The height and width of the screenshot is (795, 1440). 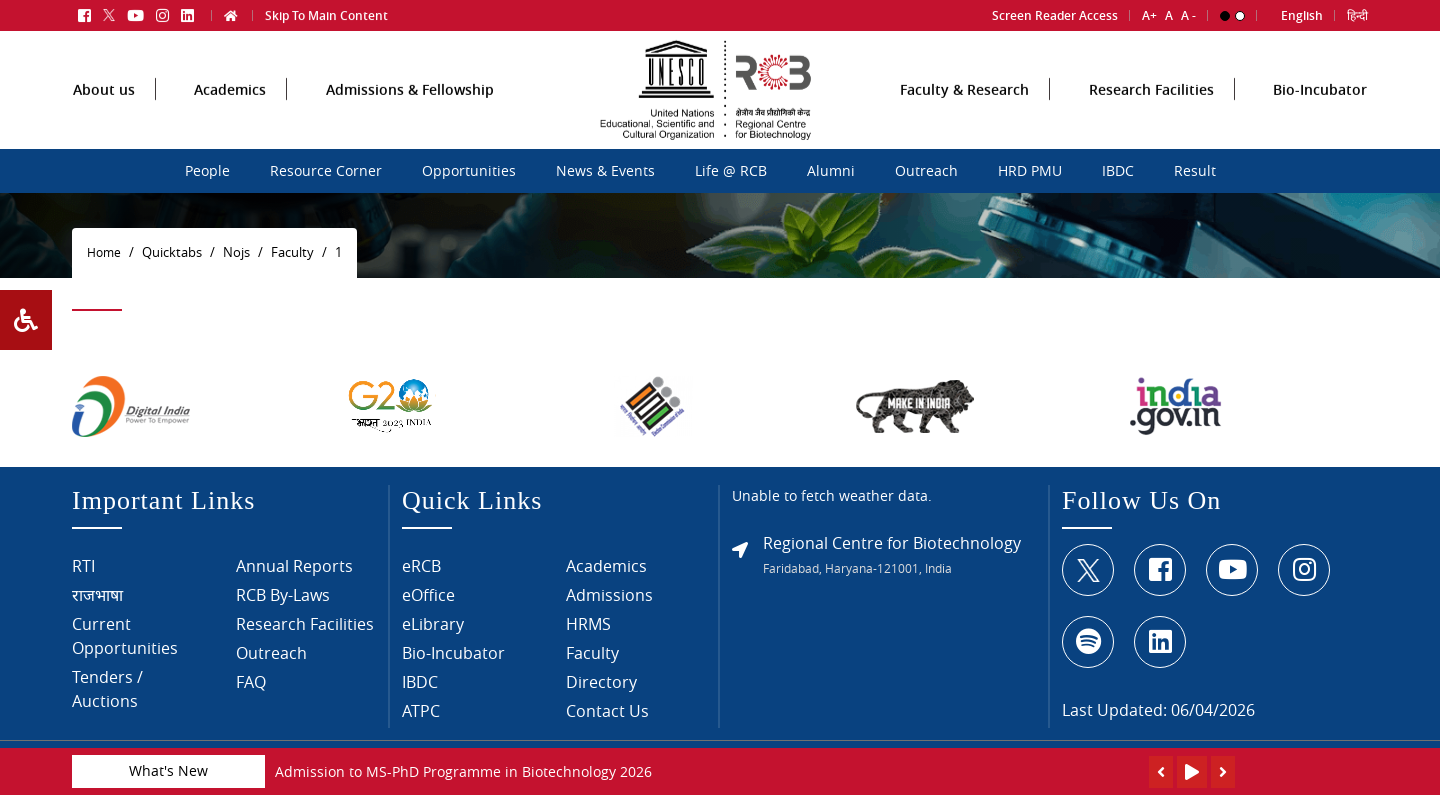 What do you see at coordinates (283, 601) in the screenshot?
I see `RCB By-Laws` at bounding box center [283, 601].